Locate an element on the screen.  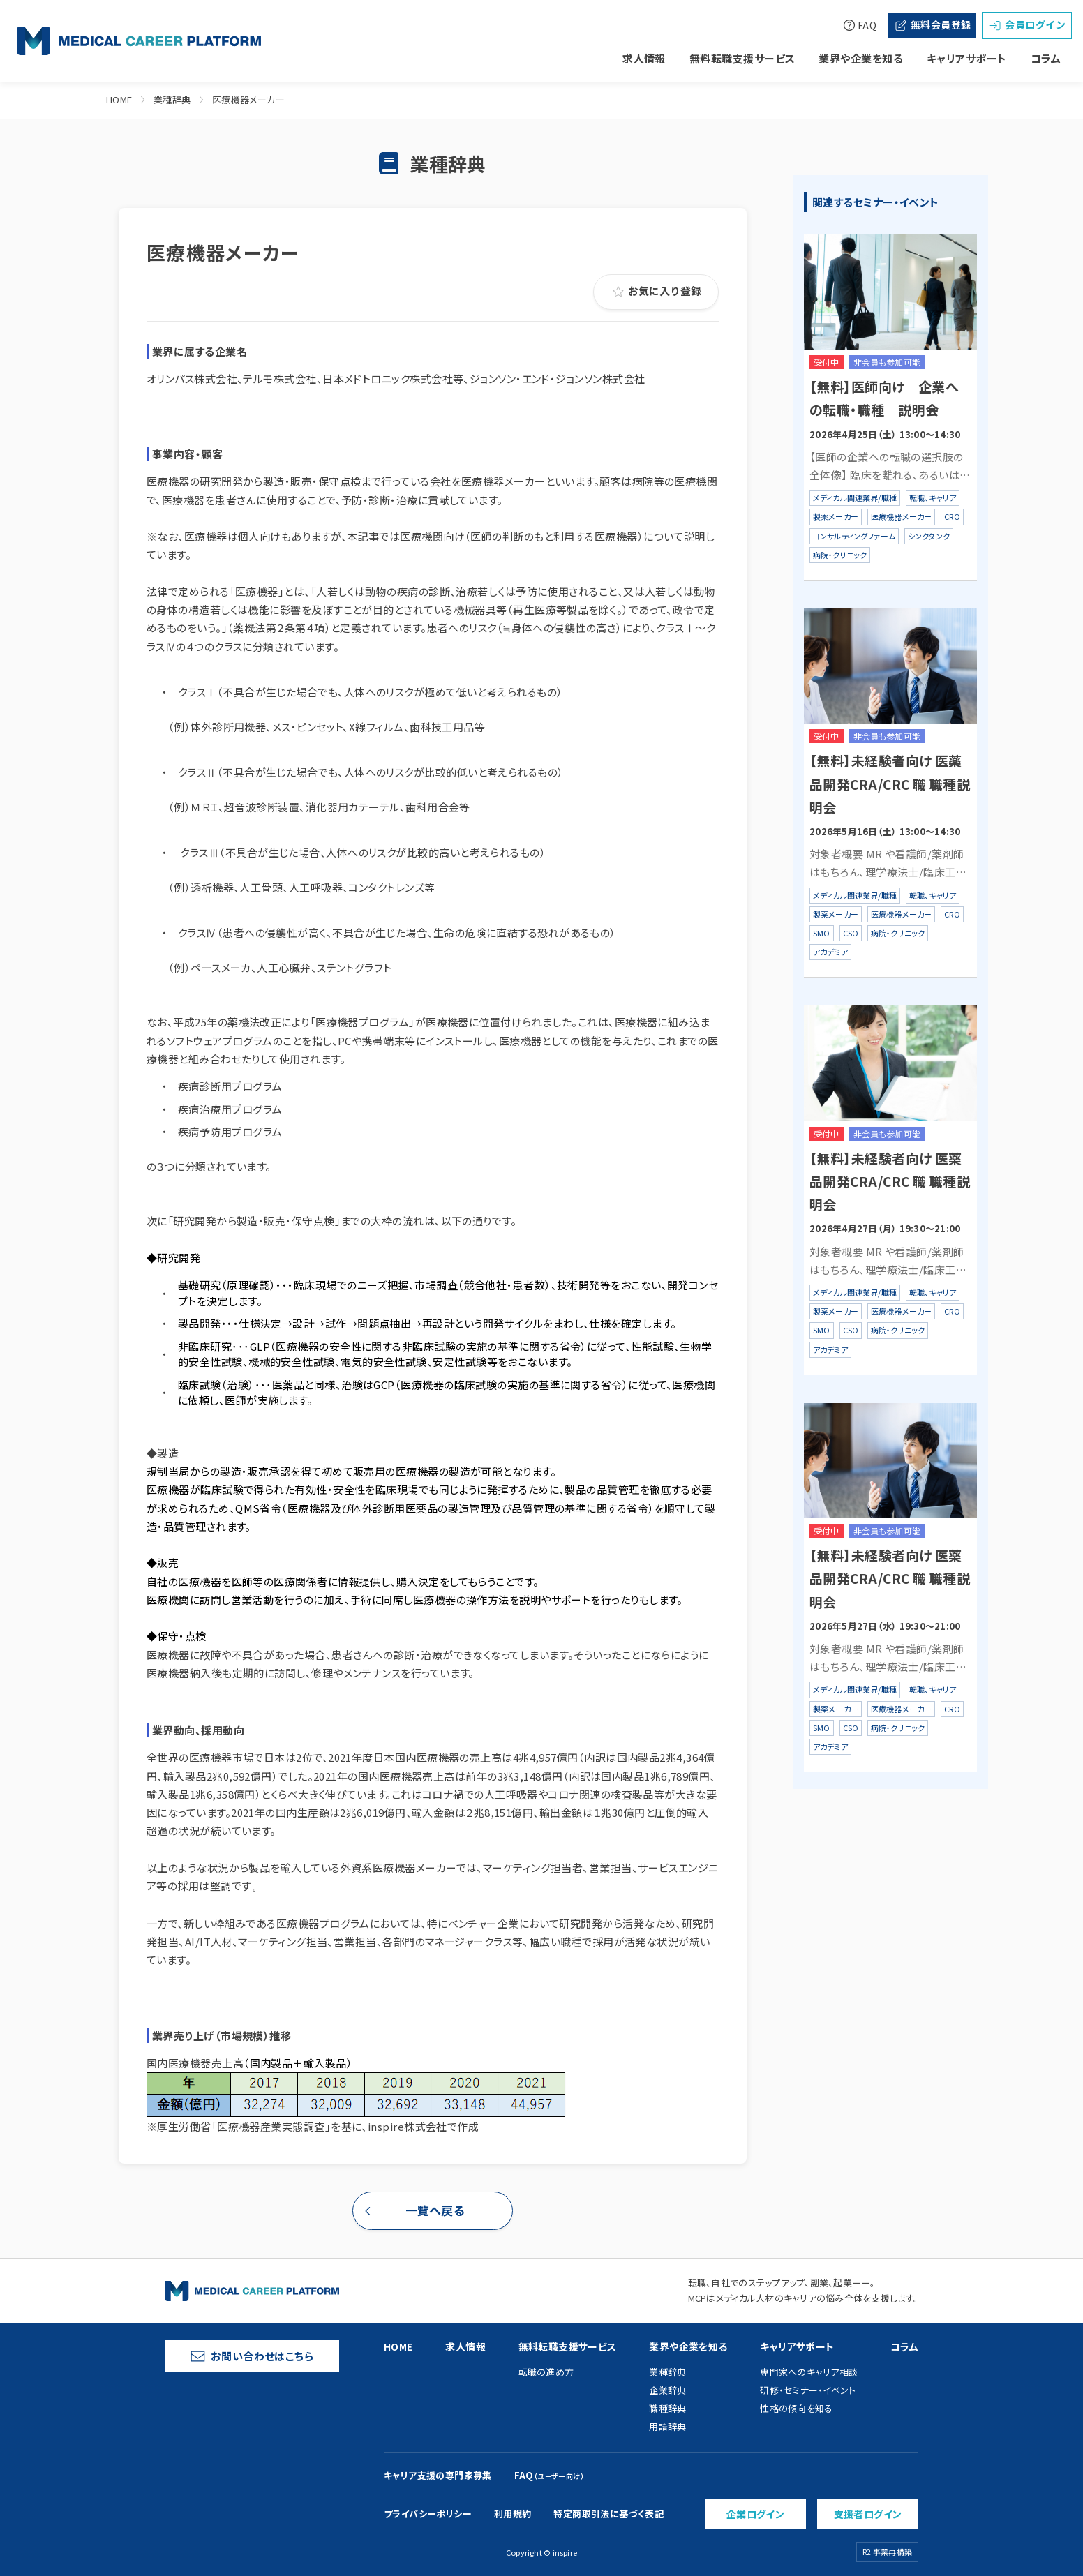
企業ログイン is located at coordinates (755, 2514).